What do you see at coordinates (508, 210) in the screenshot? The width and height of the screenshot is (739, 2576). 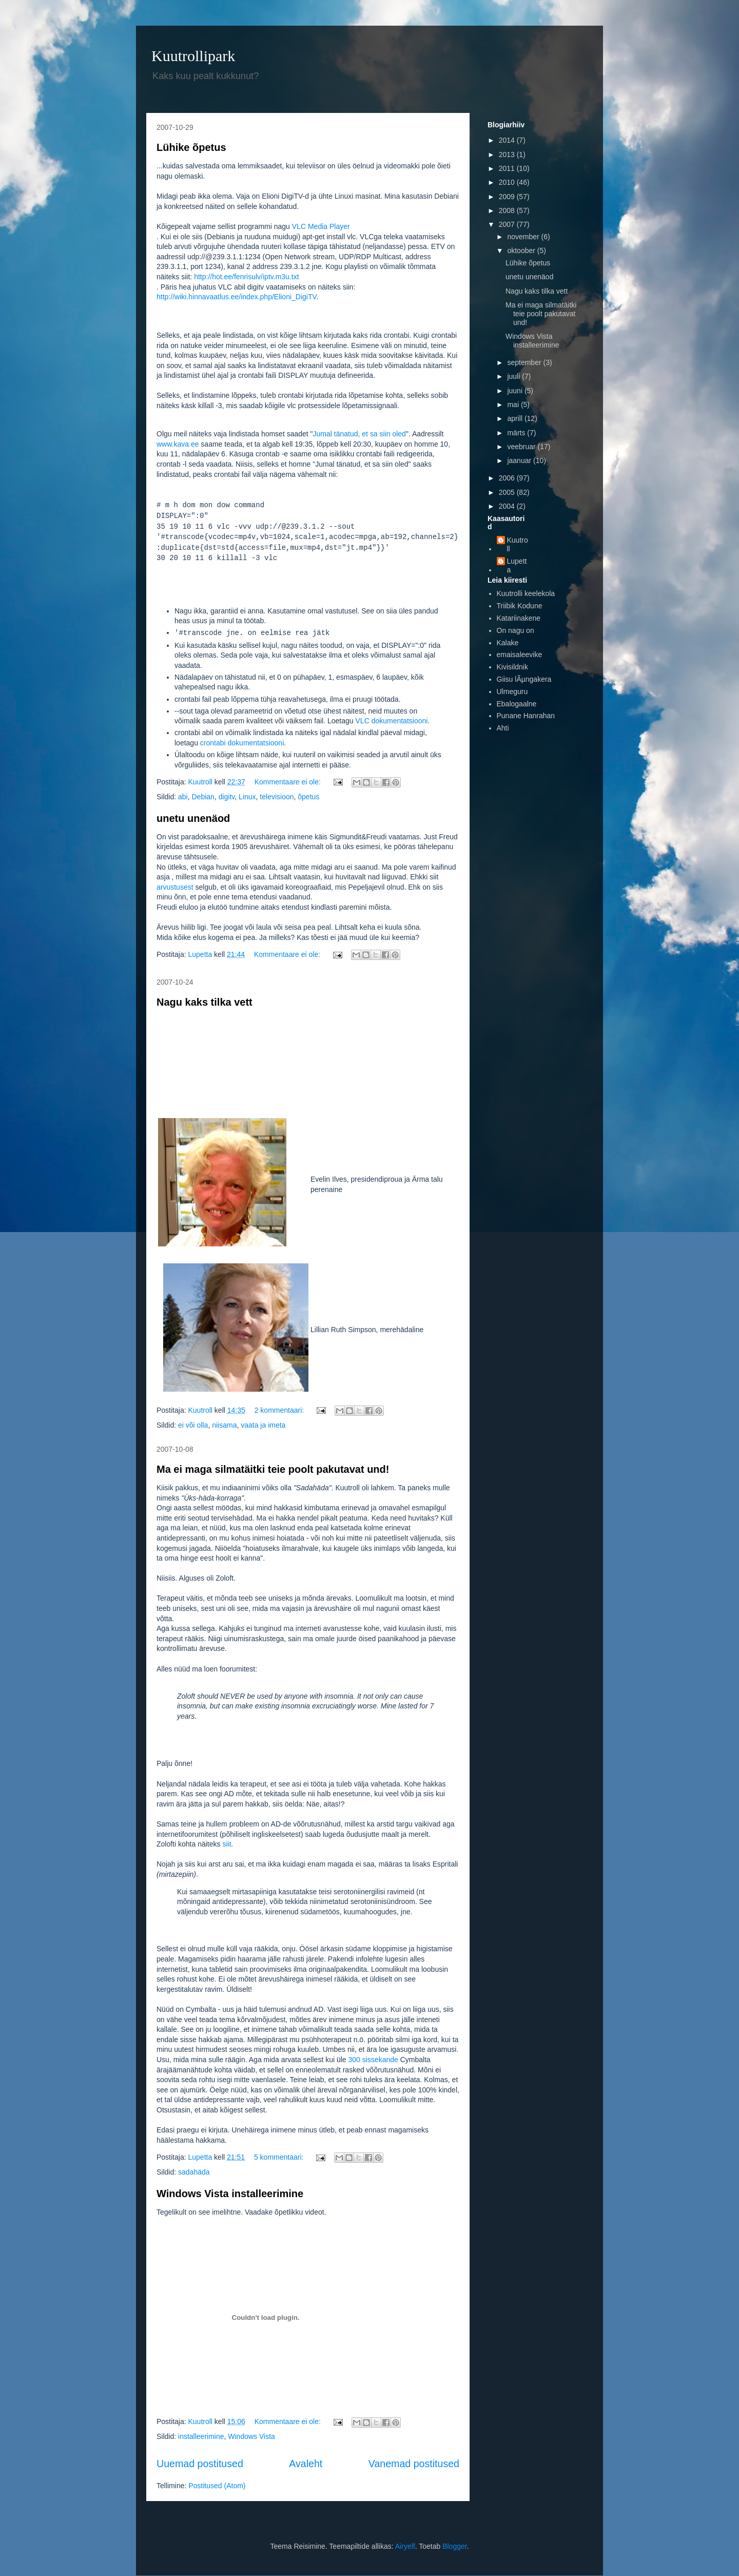 I see `2008` at bounding box center [508, 210].